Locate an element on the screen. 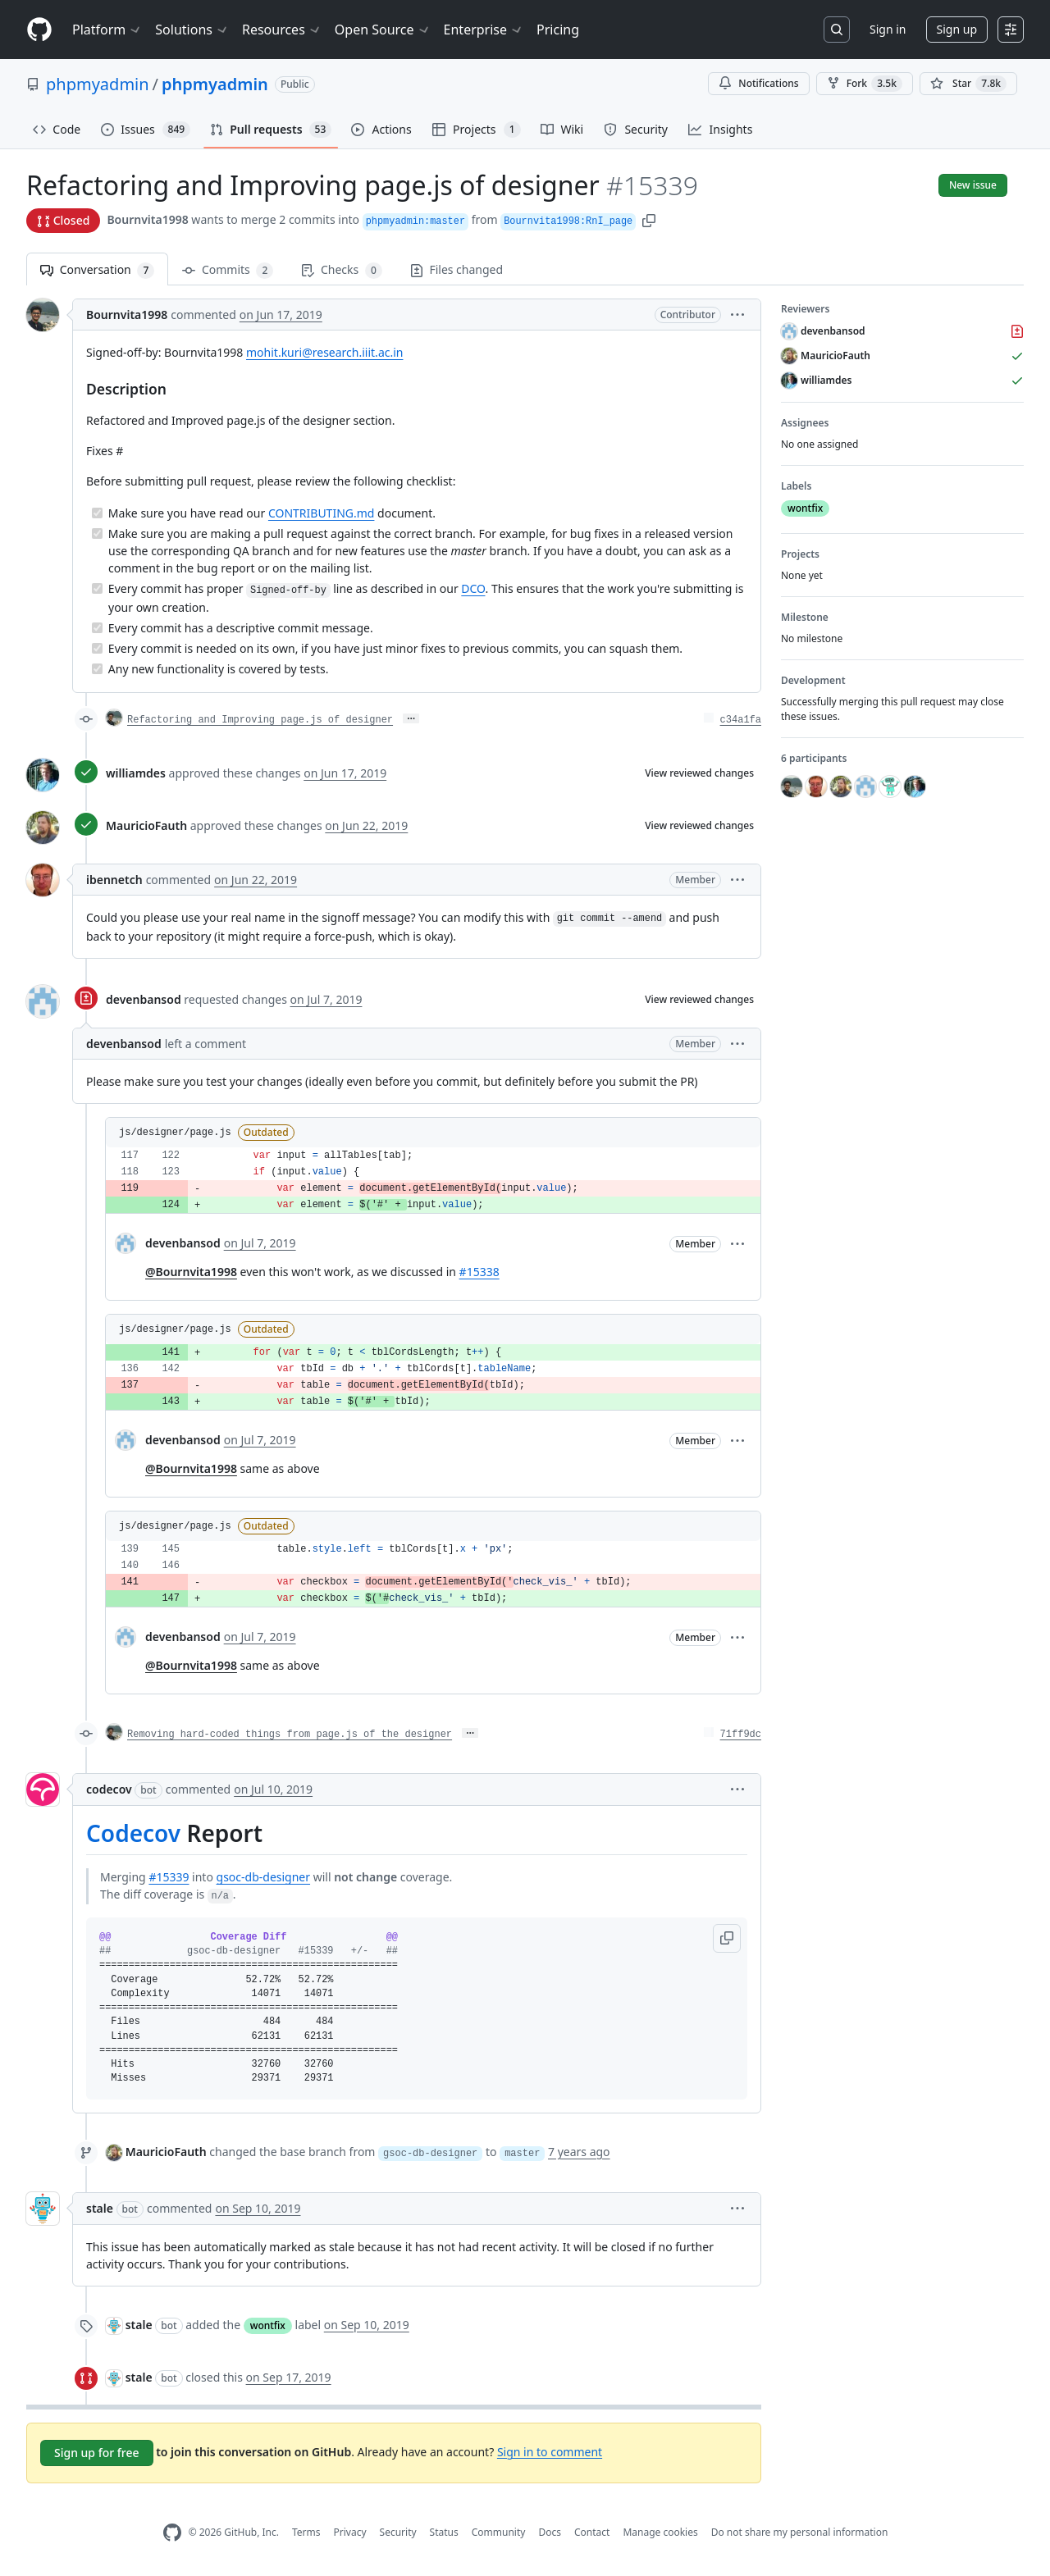 The height and width of the screenshot is (2576, 1050). mohit.kuri@research.iiit.ac.in is located at coordinates (324, 352).